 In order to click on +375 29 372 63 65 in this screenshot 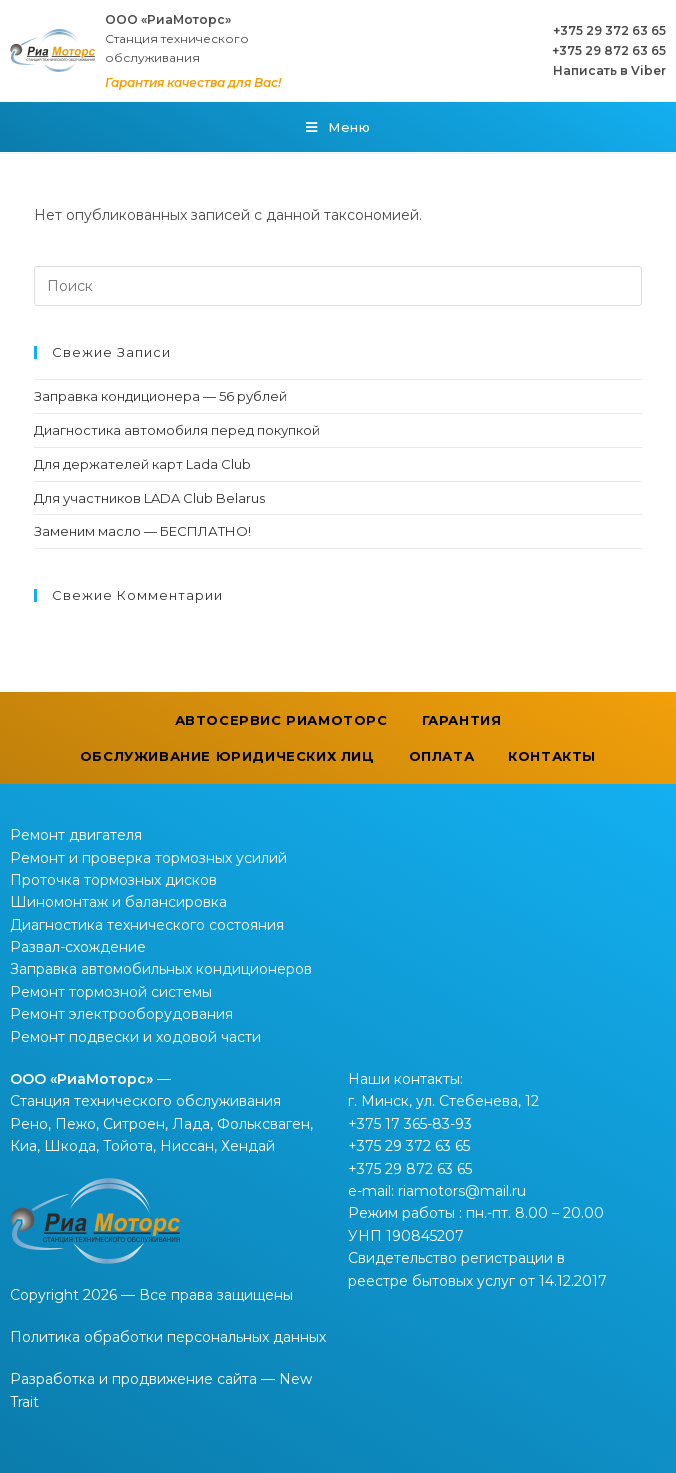, I will do `click(609, 30)`.